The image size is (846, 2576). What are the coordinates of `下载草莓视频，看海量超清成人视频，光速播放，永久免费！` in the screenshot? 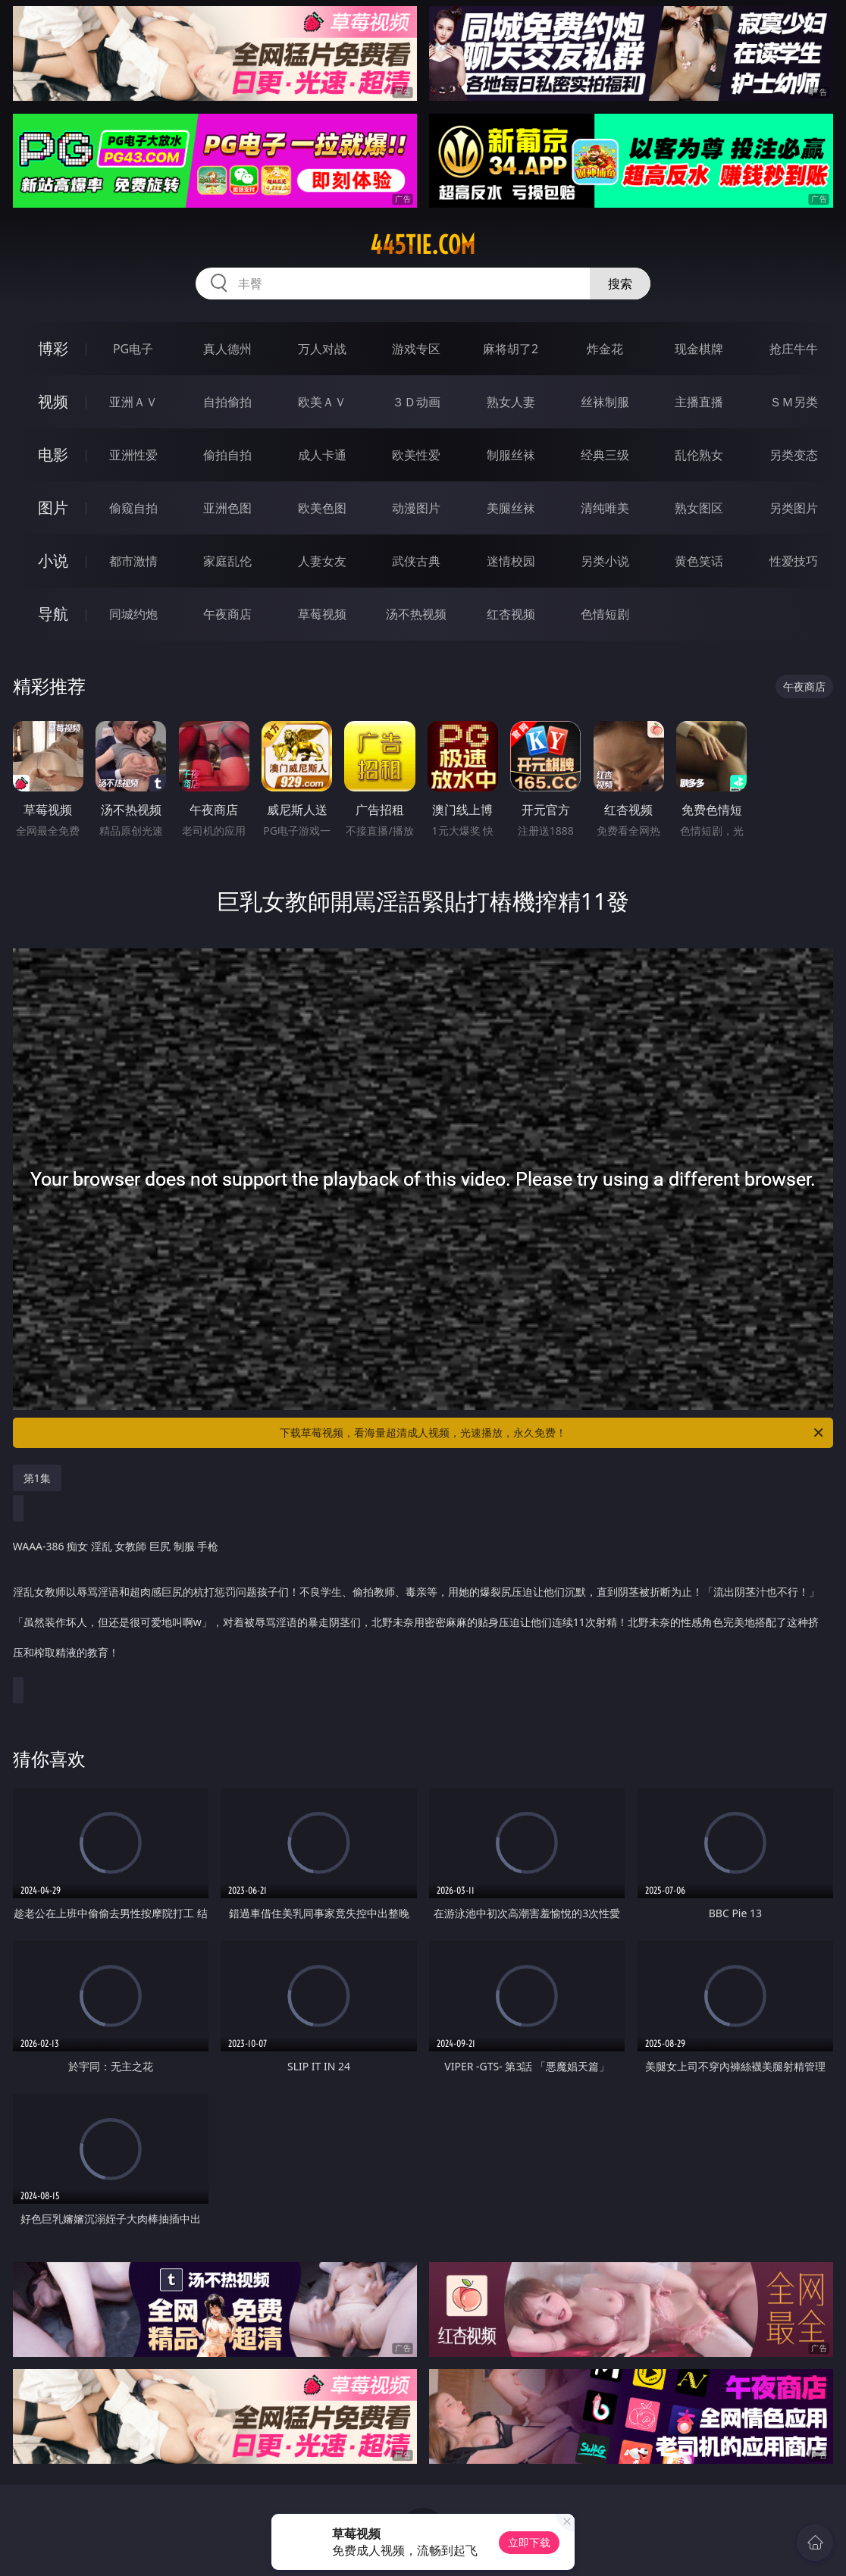 It's located at (553, 1433).